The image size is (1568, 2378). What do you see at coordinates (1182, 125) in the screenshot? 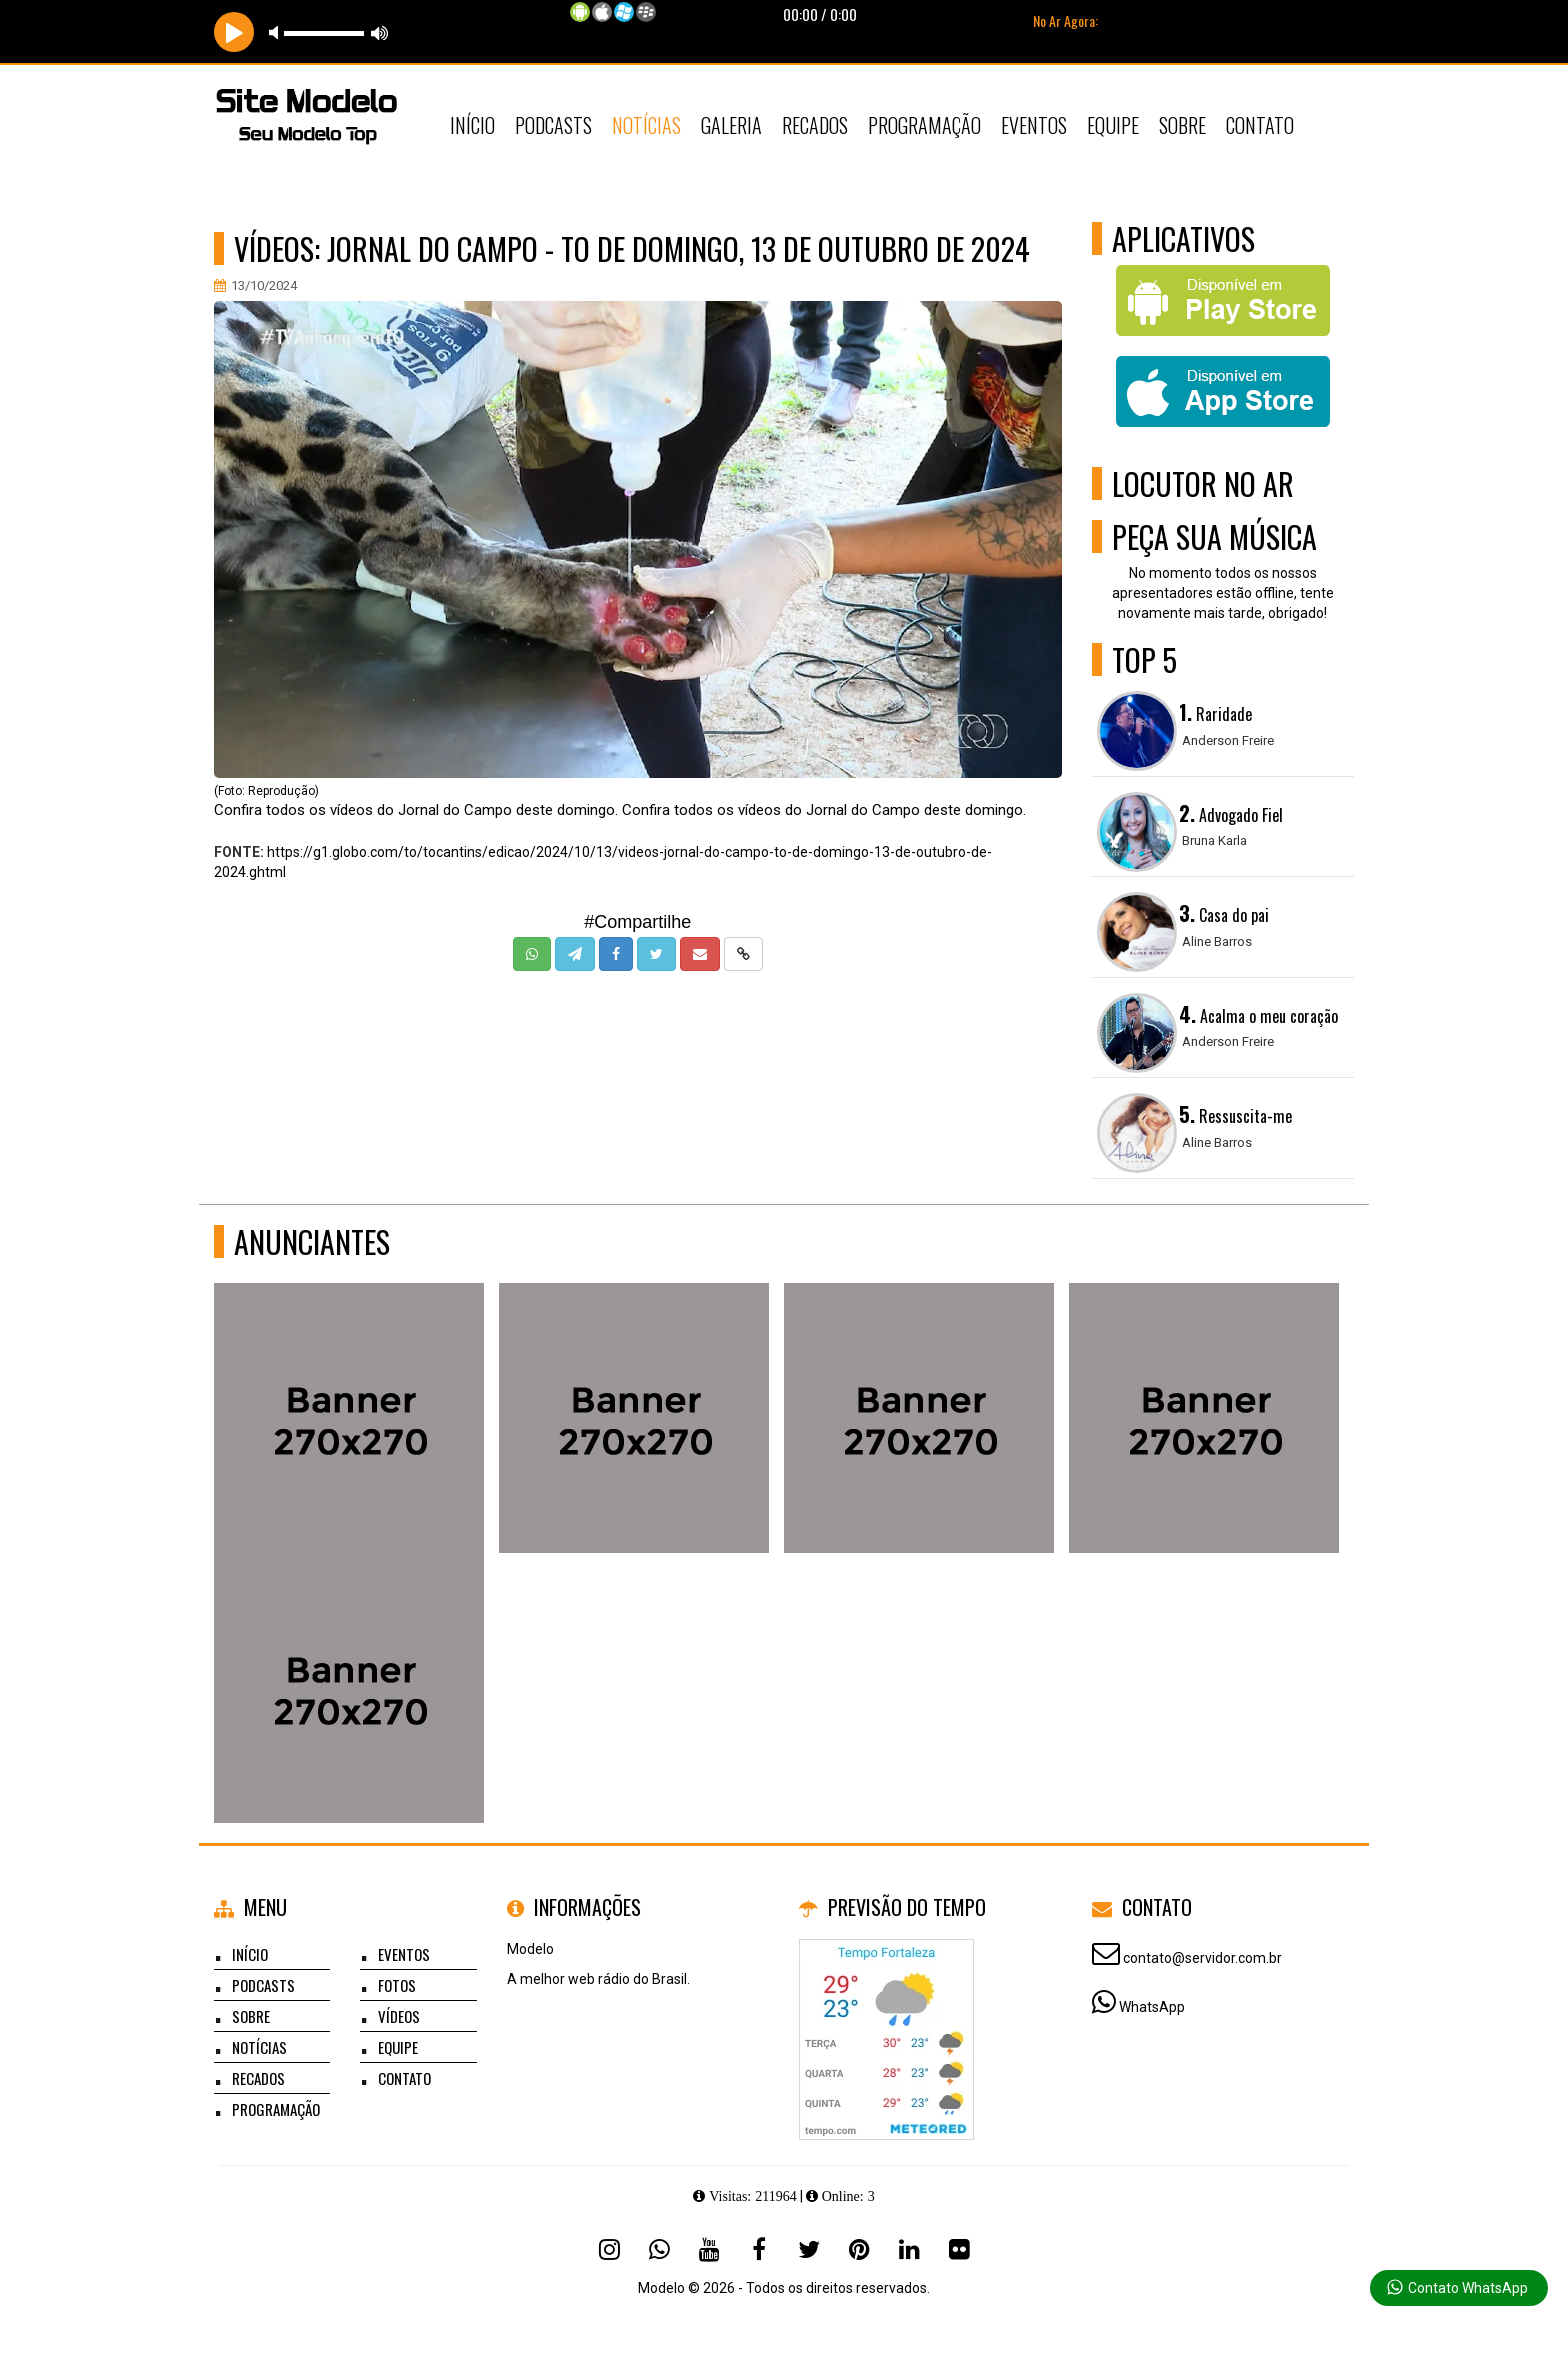
I see `Sobre` at bounding box center [1182, 125].